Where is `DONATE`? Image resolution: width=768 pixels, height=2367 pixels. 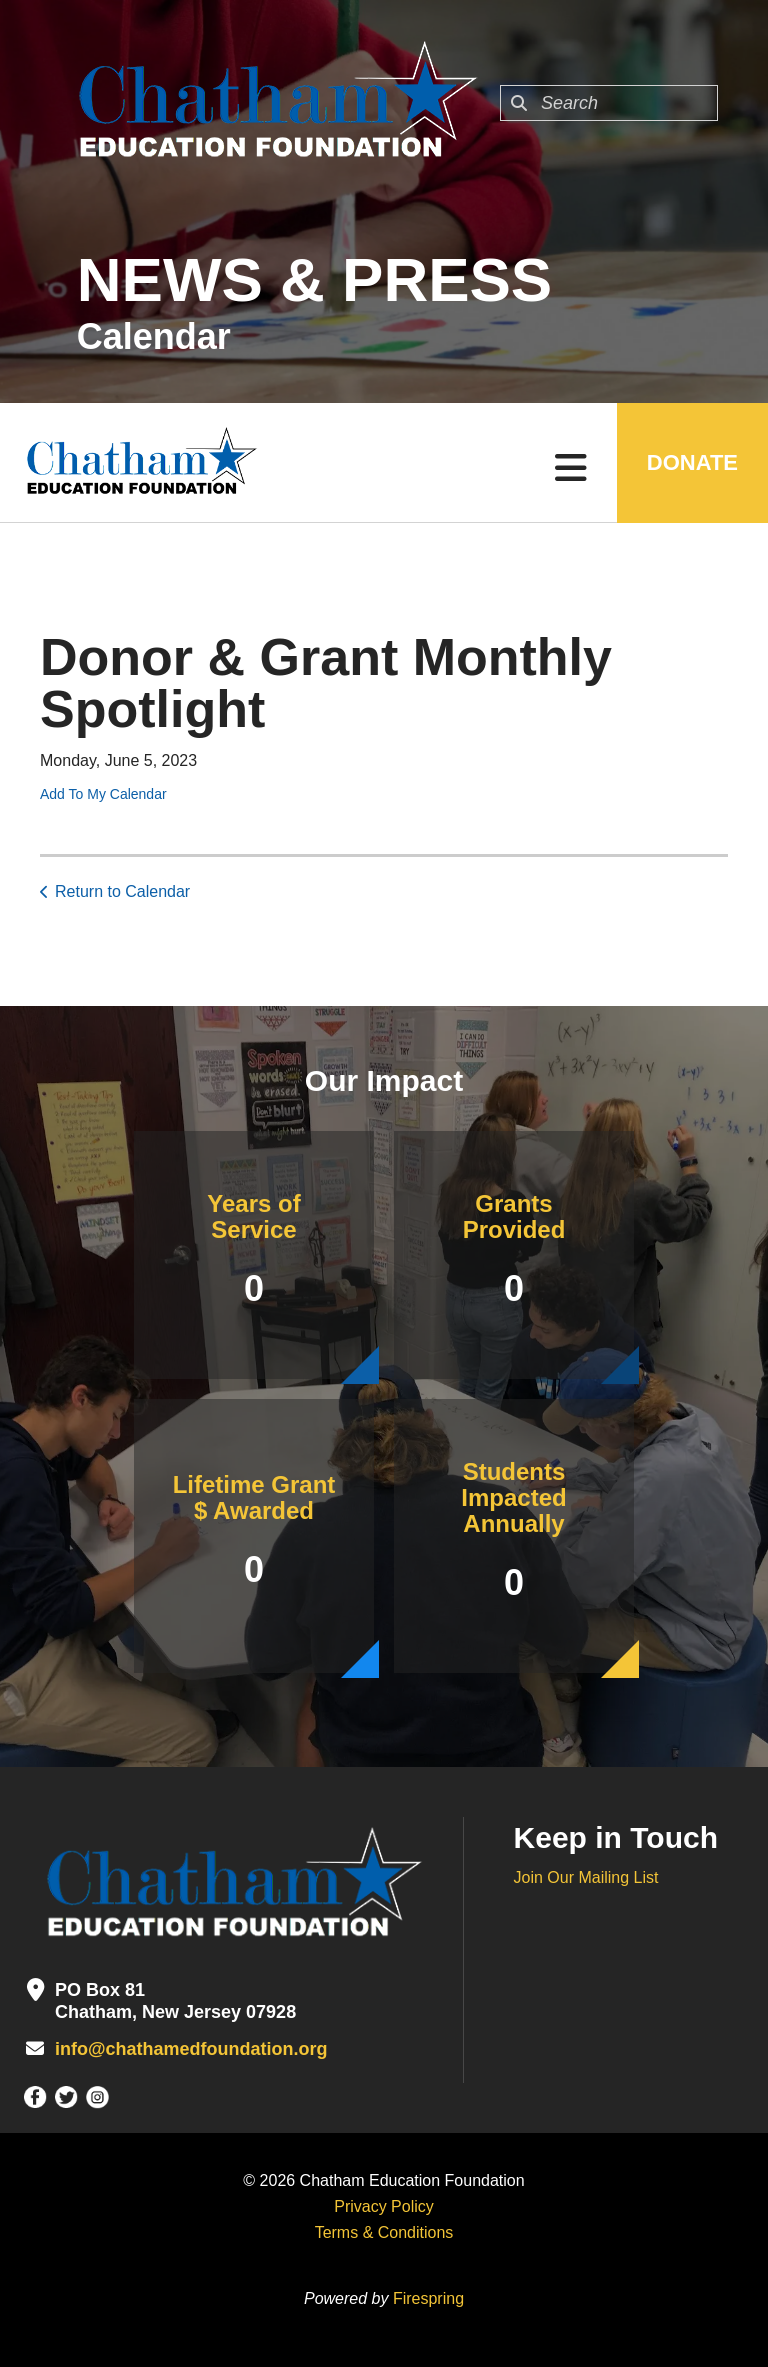 DONATE is located at coordinates (692, 462).